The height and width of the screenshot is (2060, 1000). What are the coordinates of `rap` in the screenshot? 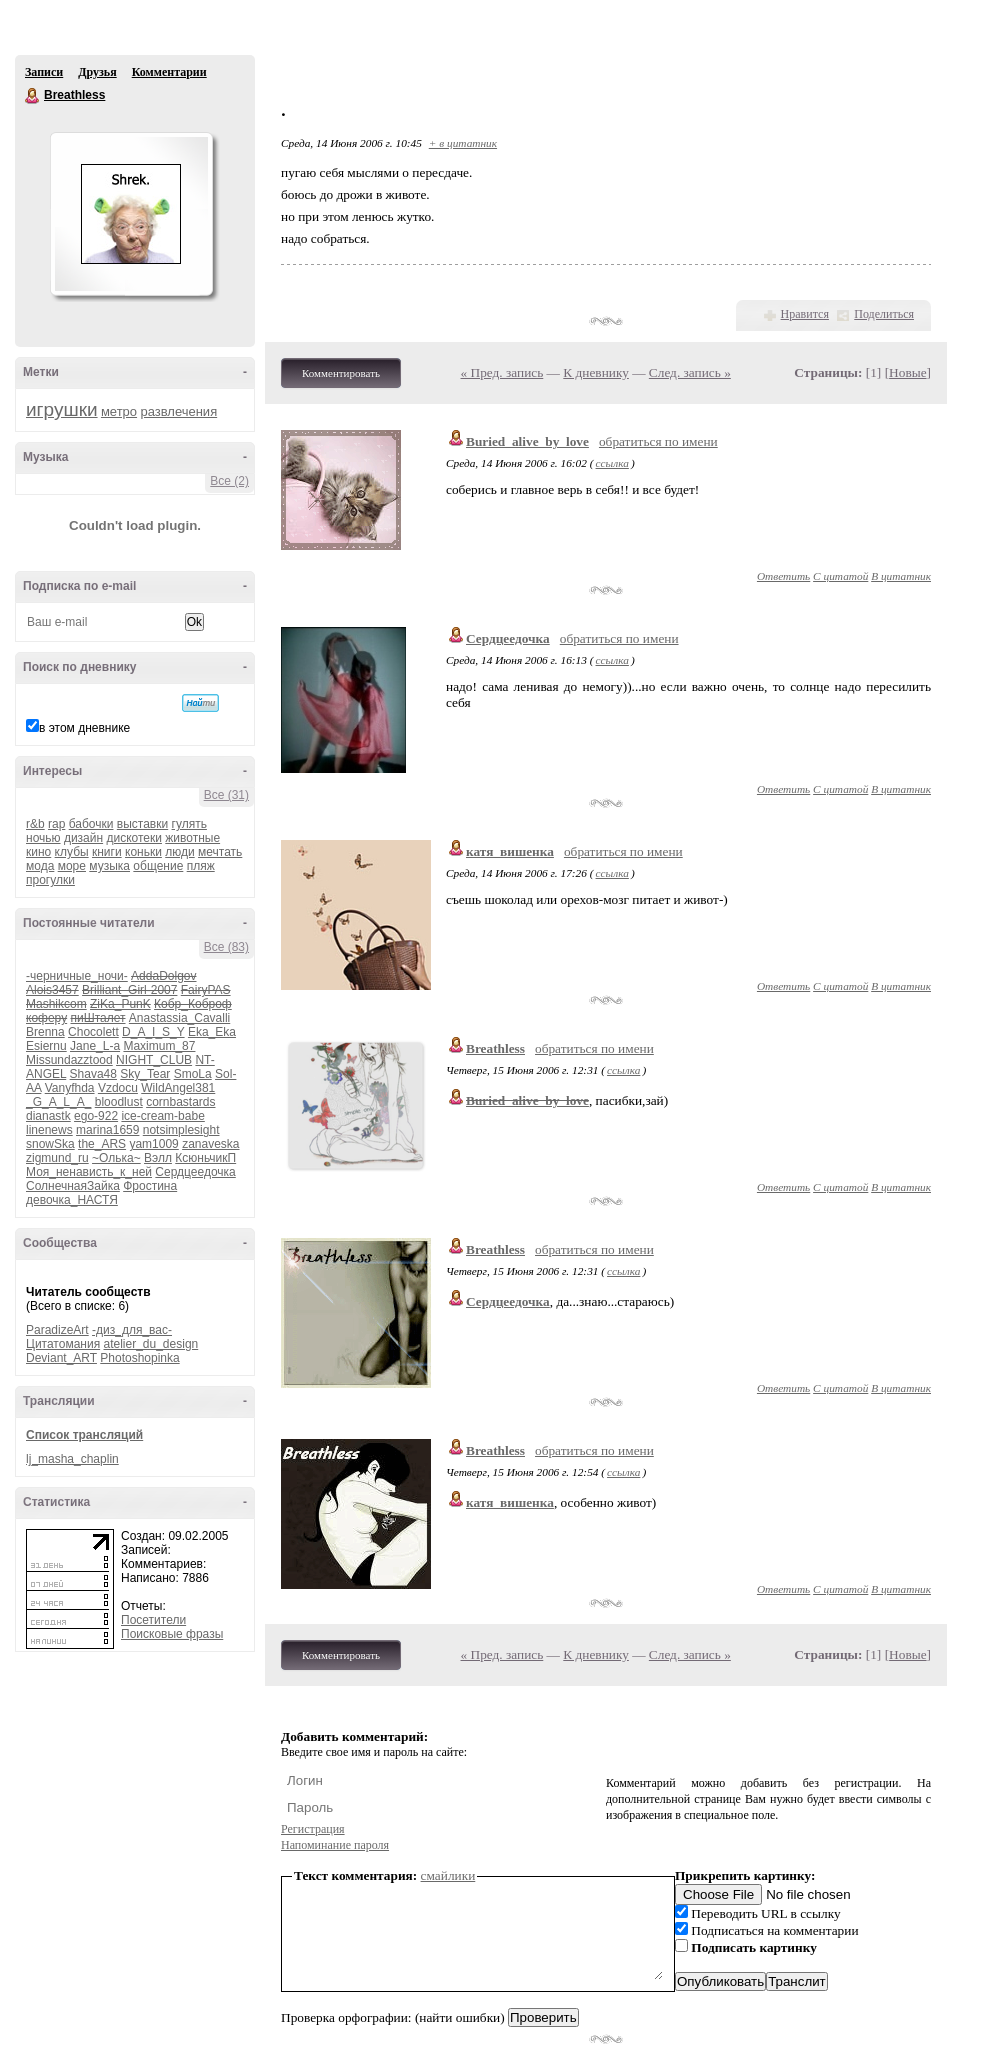 It's located at (56, 824).